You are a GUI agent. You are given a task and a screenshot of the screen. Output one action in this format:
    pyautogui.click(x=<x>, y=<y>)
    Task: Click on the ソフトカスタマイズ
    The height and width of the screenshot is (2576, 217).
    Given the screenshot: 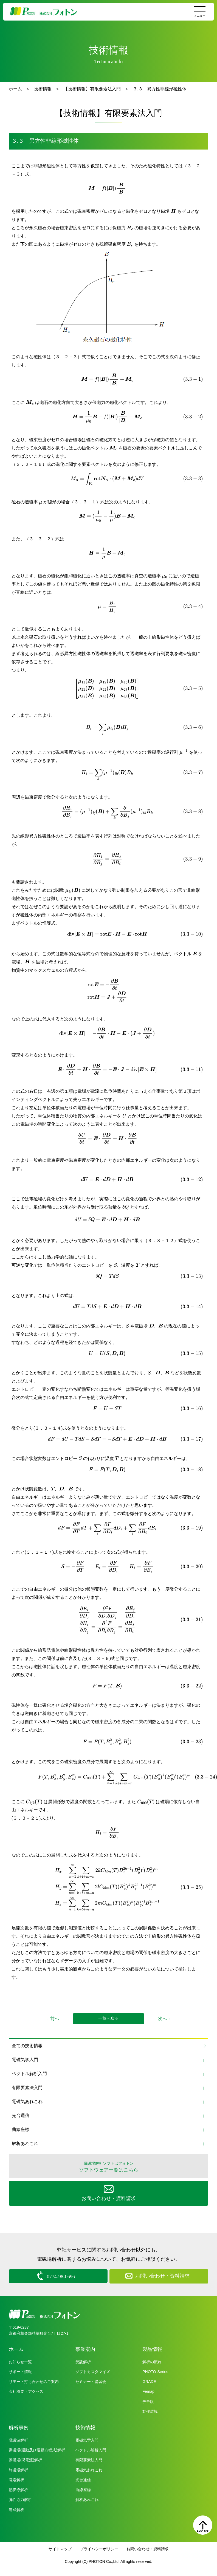 What is the action you would take?
    pyautogui.click(x=92, y=2371)
    